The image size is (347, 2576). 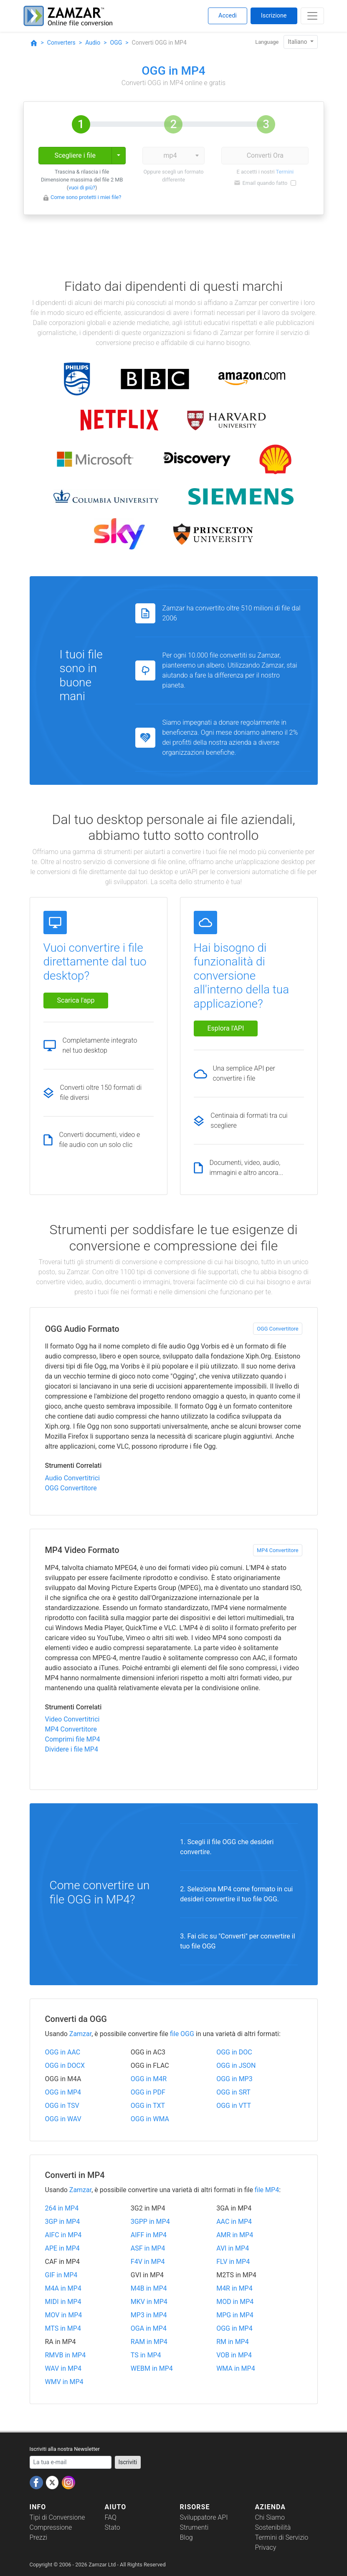 What do you see at coordinates (274, 15) in the screenshot?
I see `Iscrizione` at bounding box center [274, 15].